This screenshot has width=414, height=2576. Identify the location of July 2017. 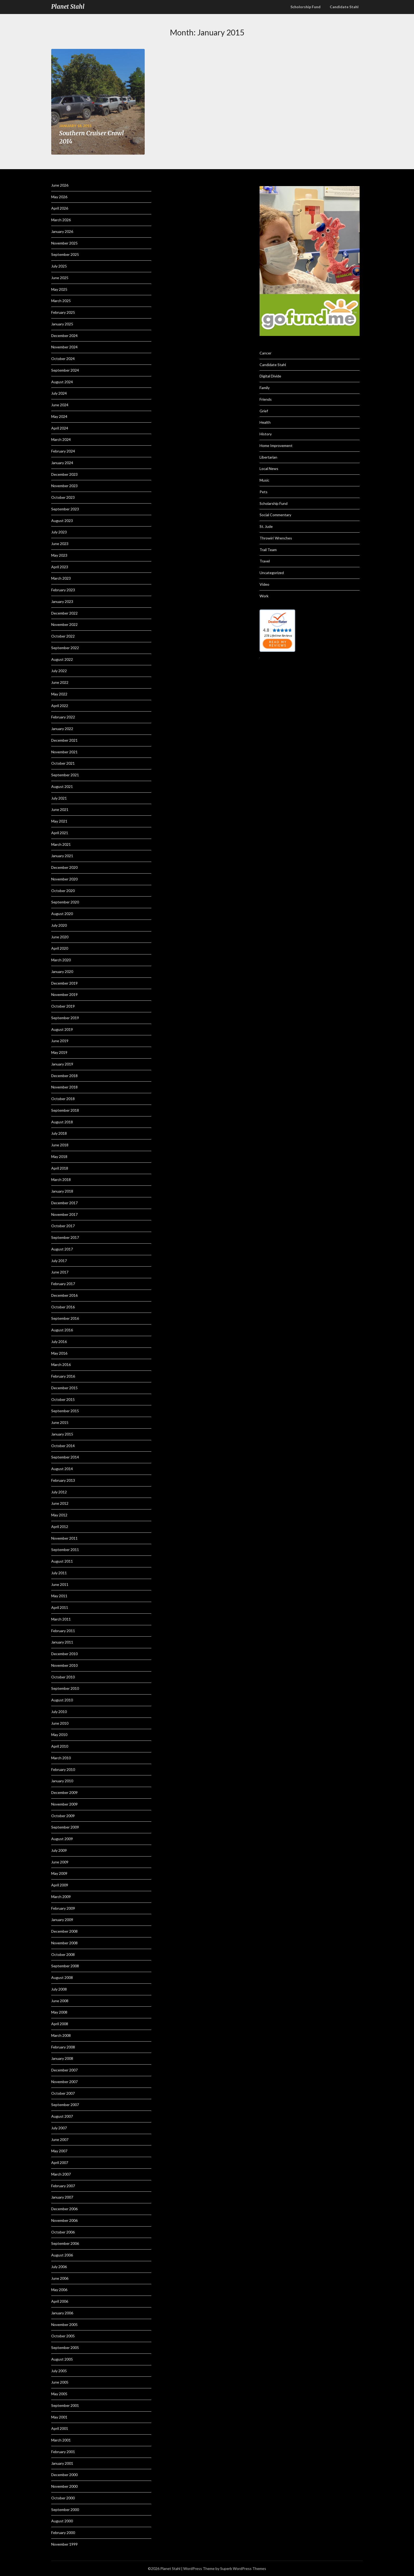
(59, 1260).